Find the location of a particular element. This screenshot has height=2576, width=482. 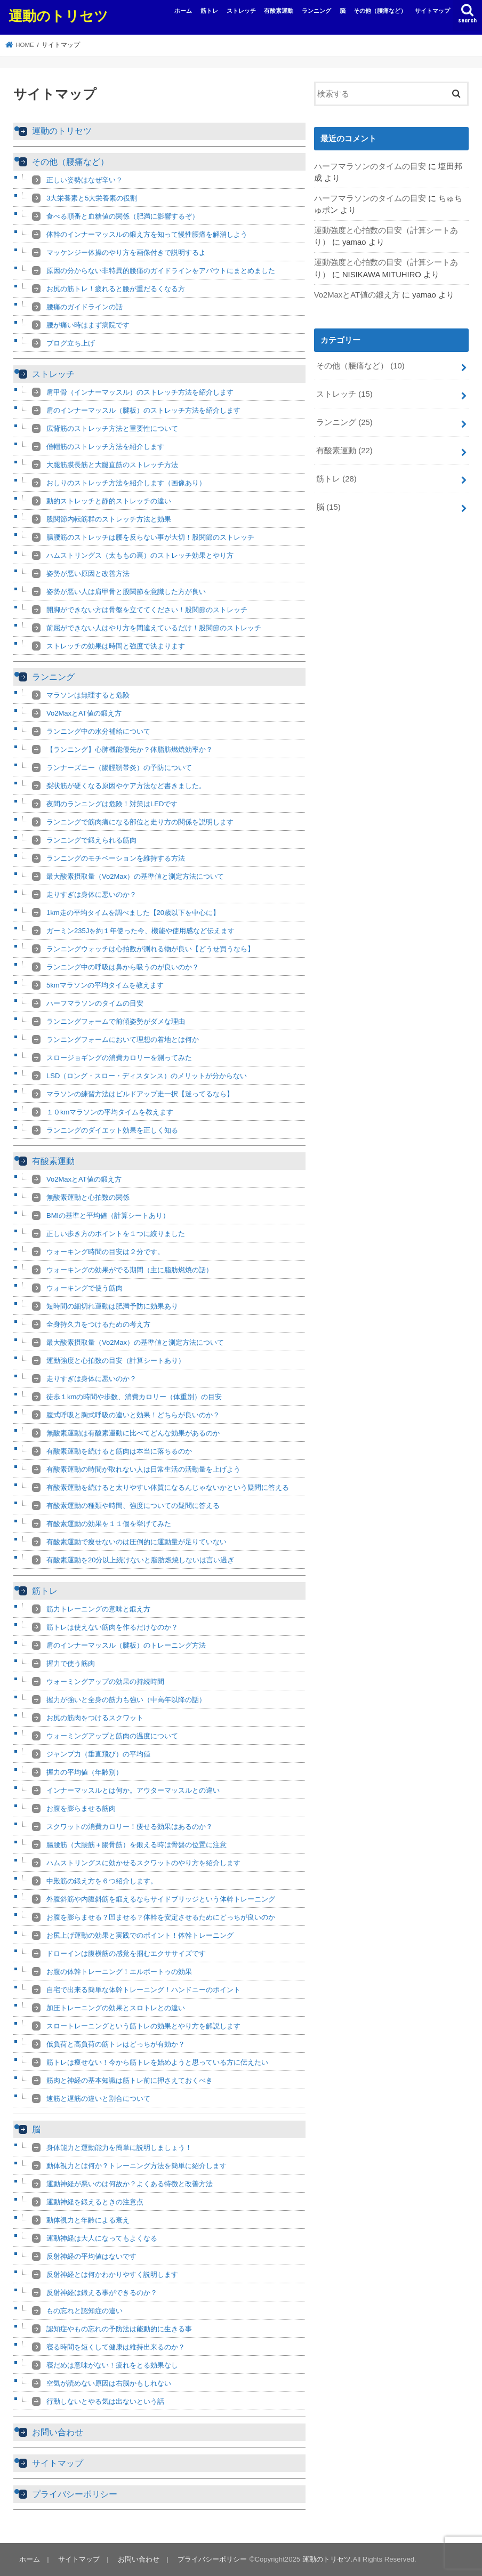

動体視力とは何か？トレーニング方法を簡単に紹介します is located at coordinates (136, 2166).